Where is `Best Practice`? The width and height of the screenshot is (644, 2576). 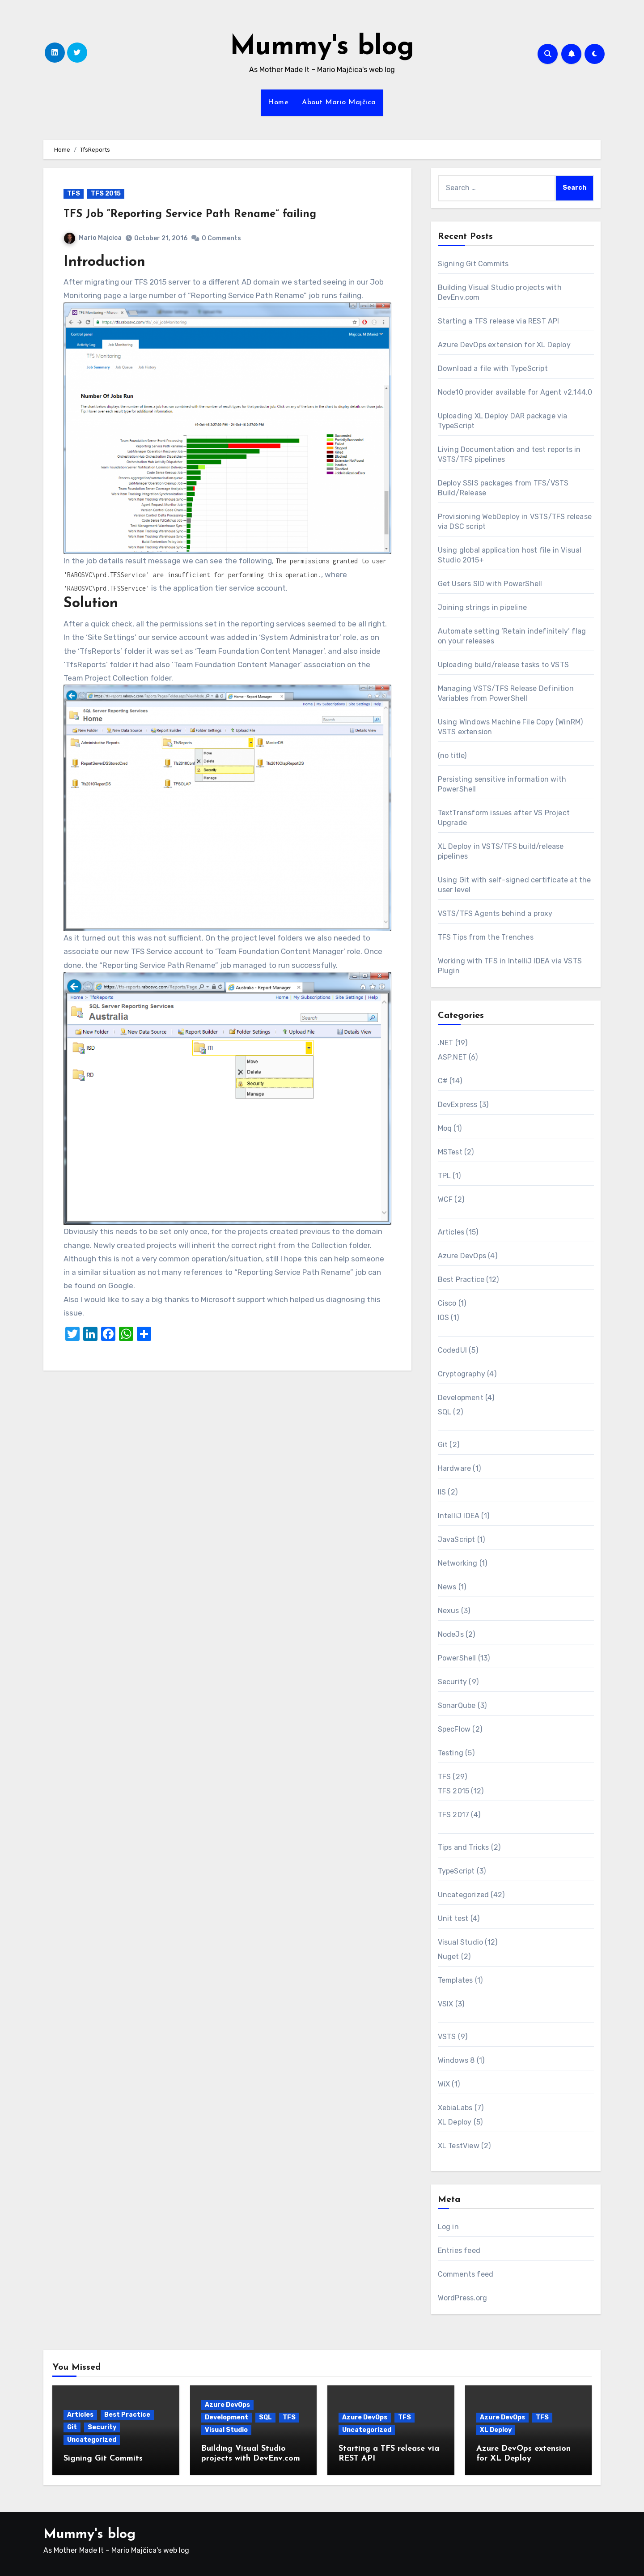
Best Practice is located at coordinates (461, 1279).